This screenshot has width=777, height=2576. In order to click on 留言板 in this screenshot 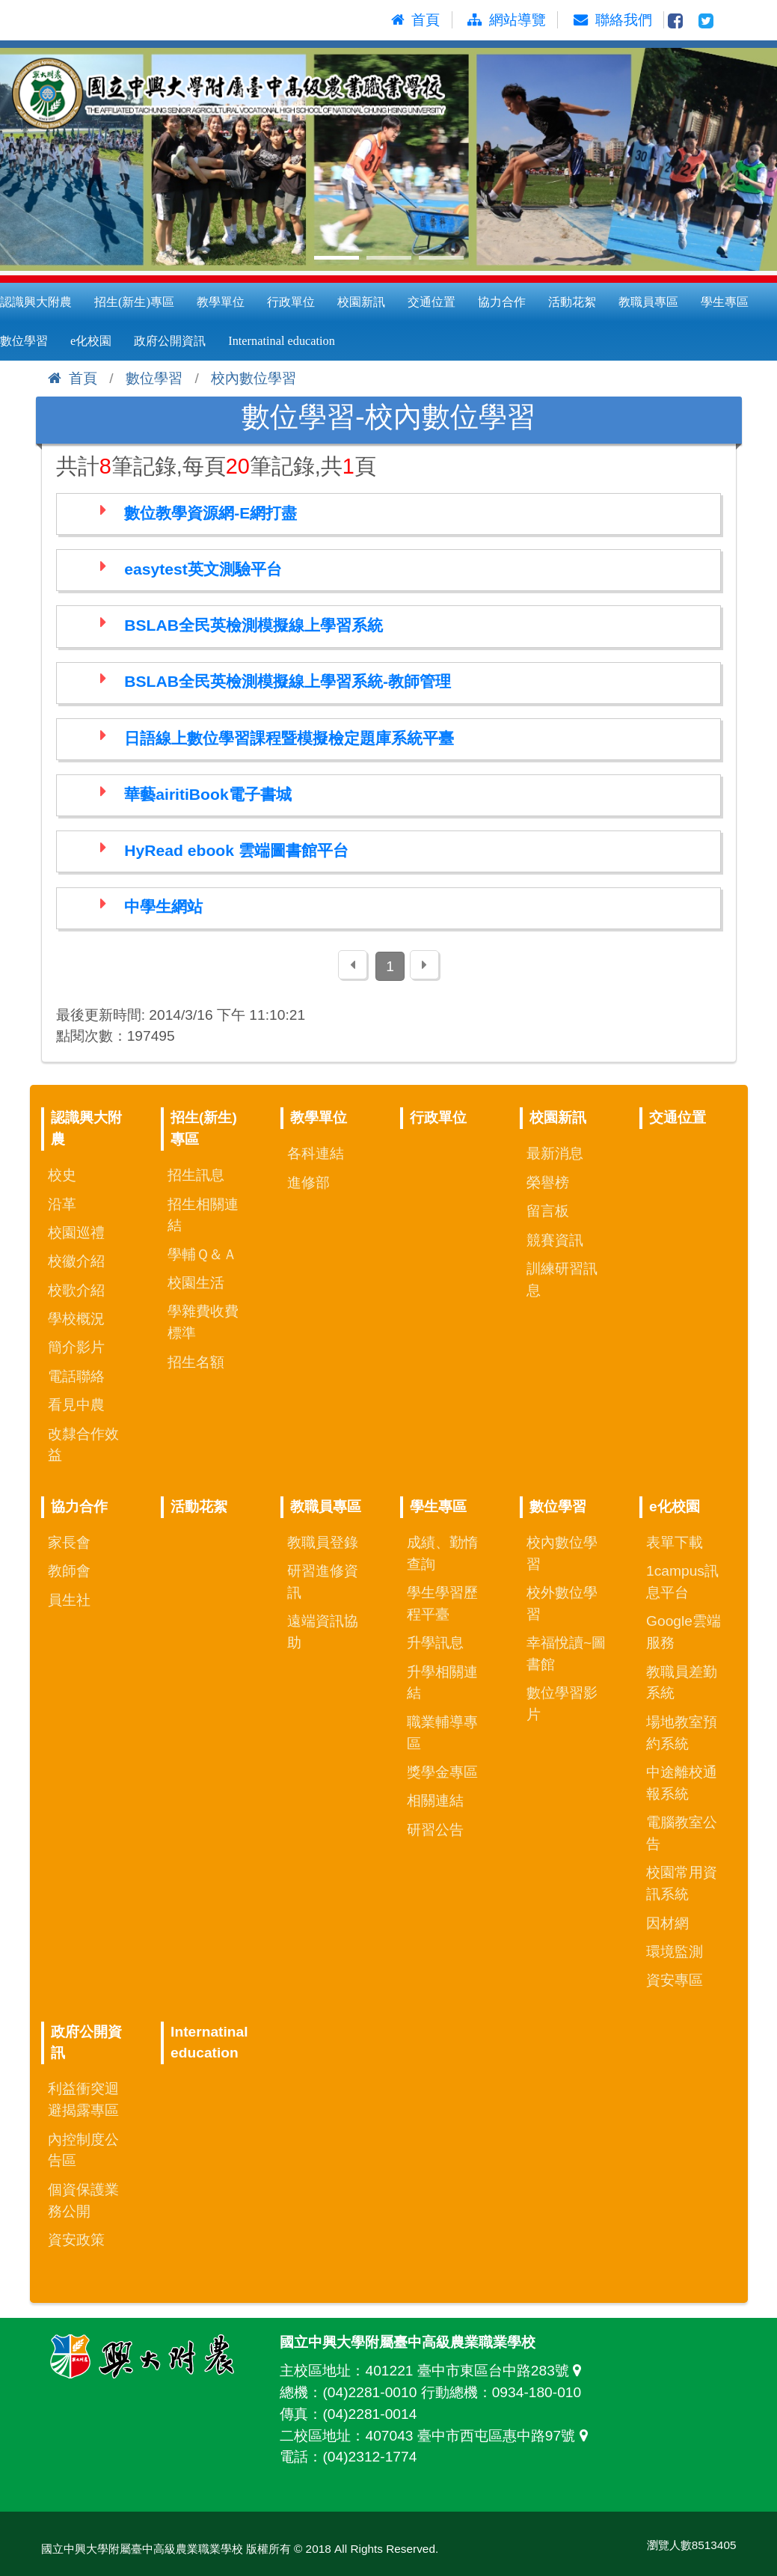, I will do `click(547, 1211)`.